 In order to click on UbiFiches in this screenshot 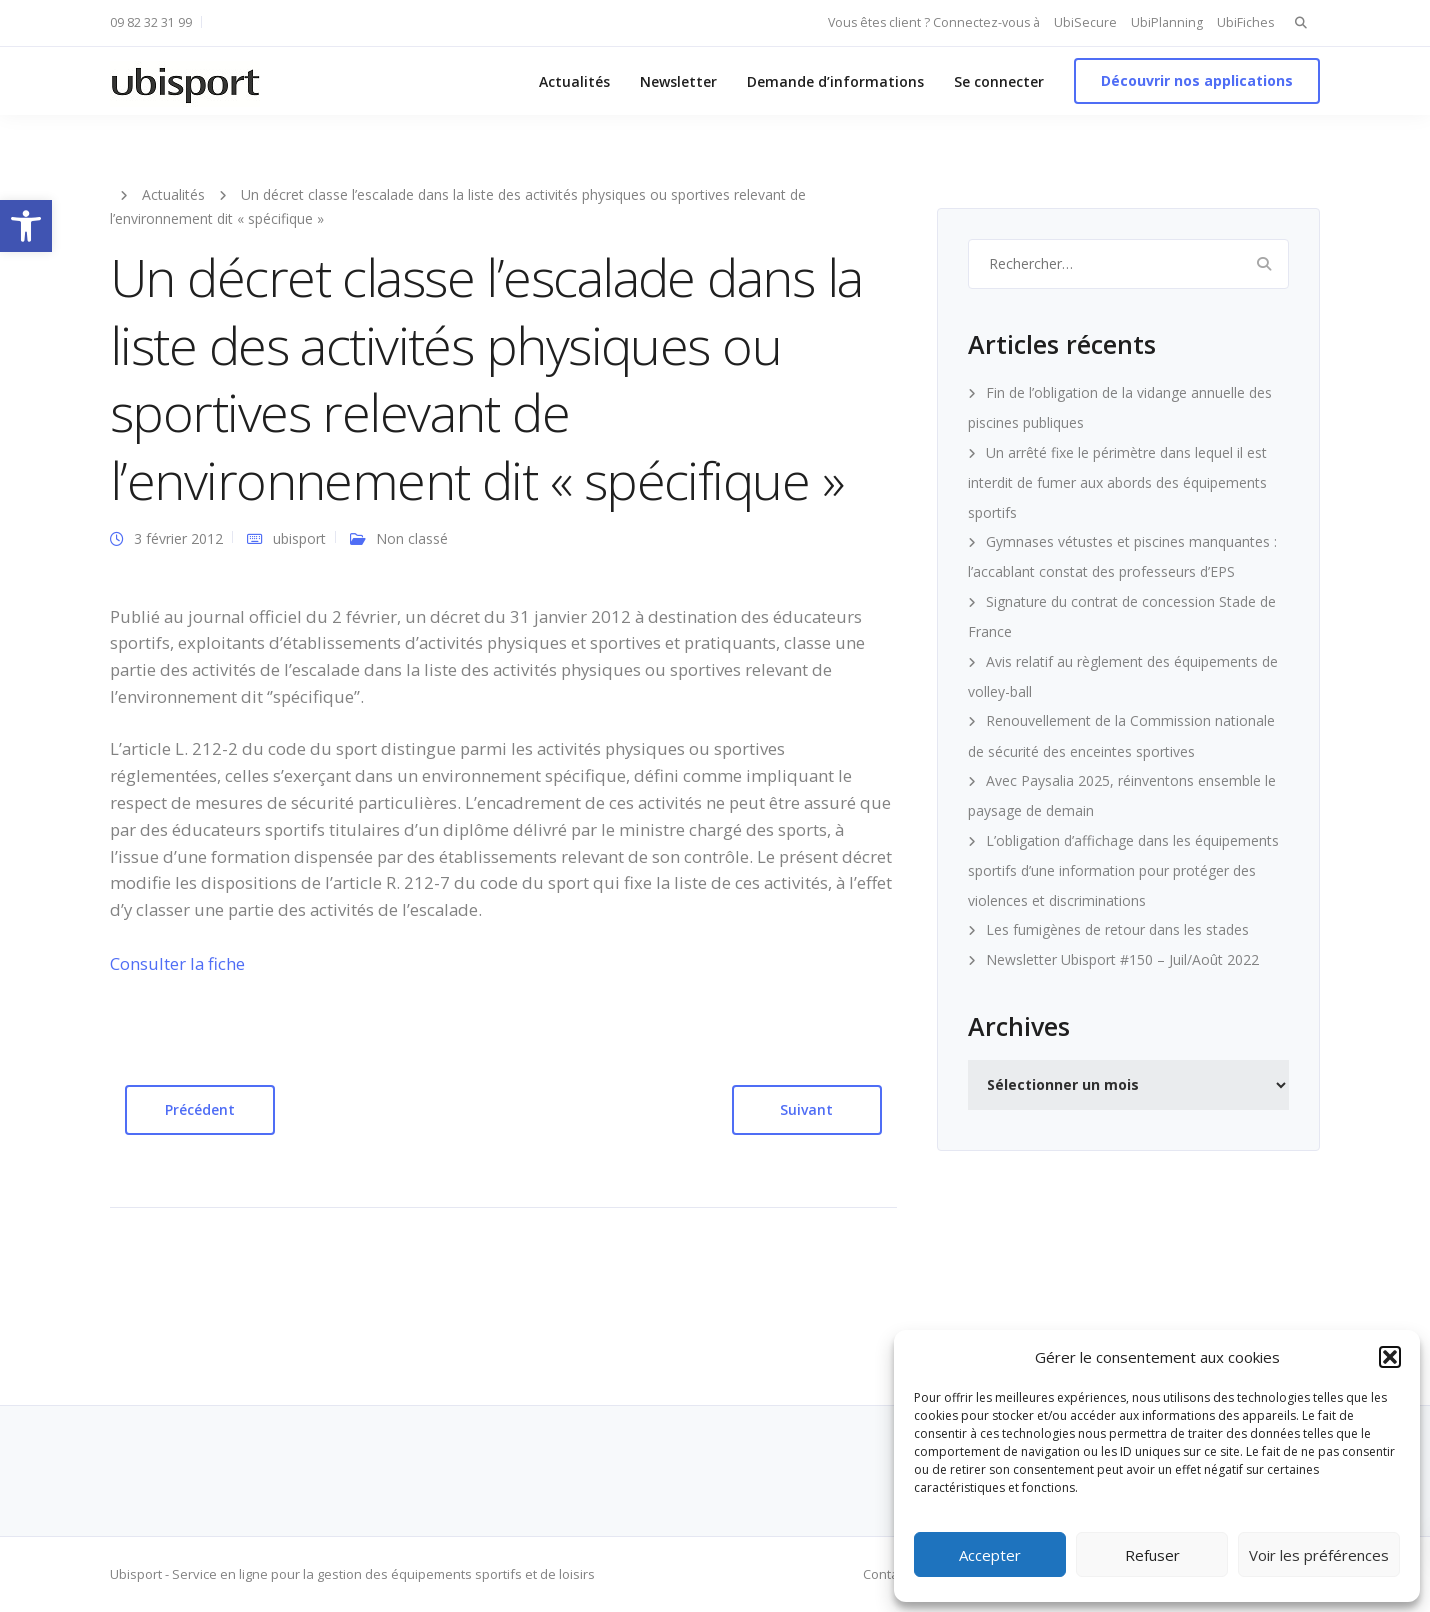, I will do `click(1245, 22)`.